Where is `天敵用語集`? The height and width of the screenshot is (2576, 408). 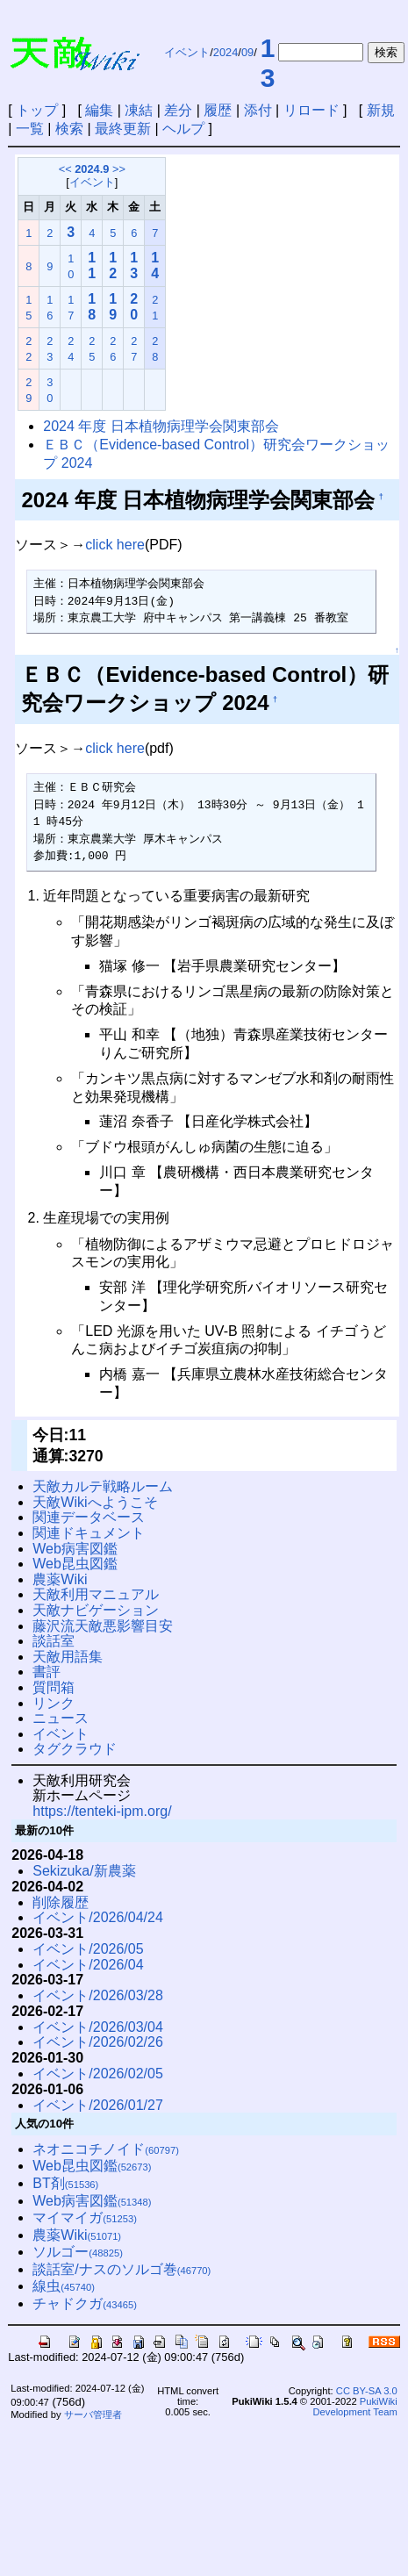 天敵用語集 is located at coordinates (67, 1656).